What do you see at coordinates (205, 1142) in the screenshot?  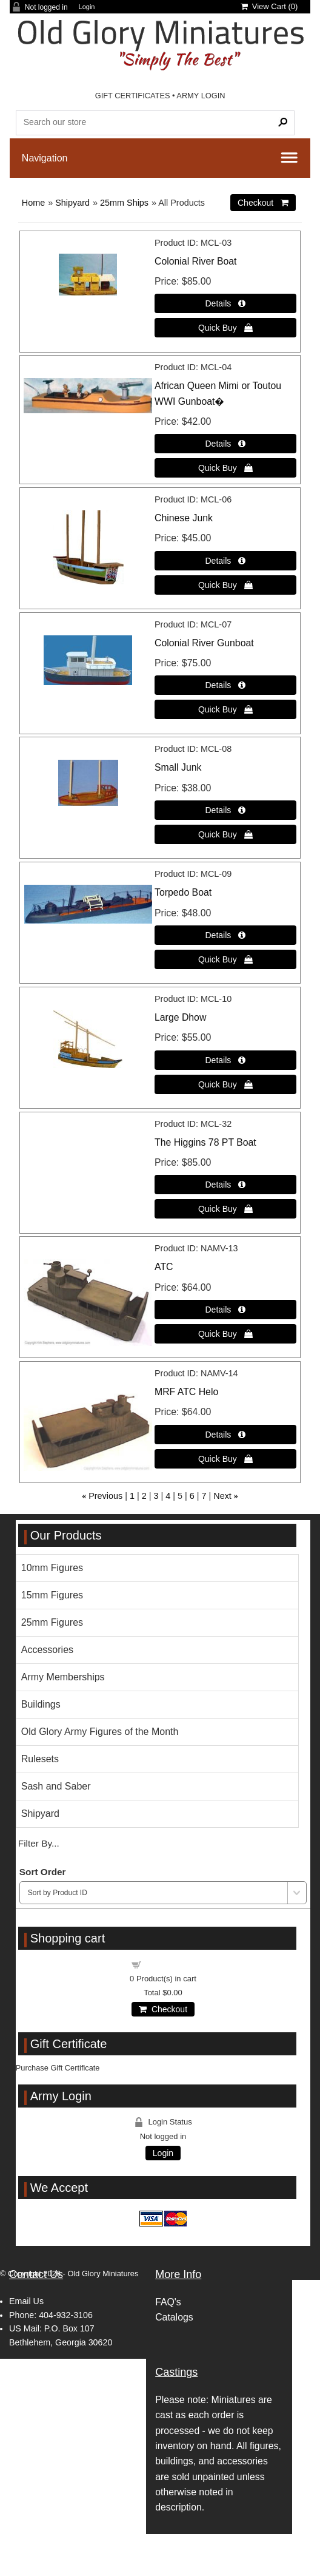 I see `The Higgins 78 PT Boat` at bounding box center [205, 1142].